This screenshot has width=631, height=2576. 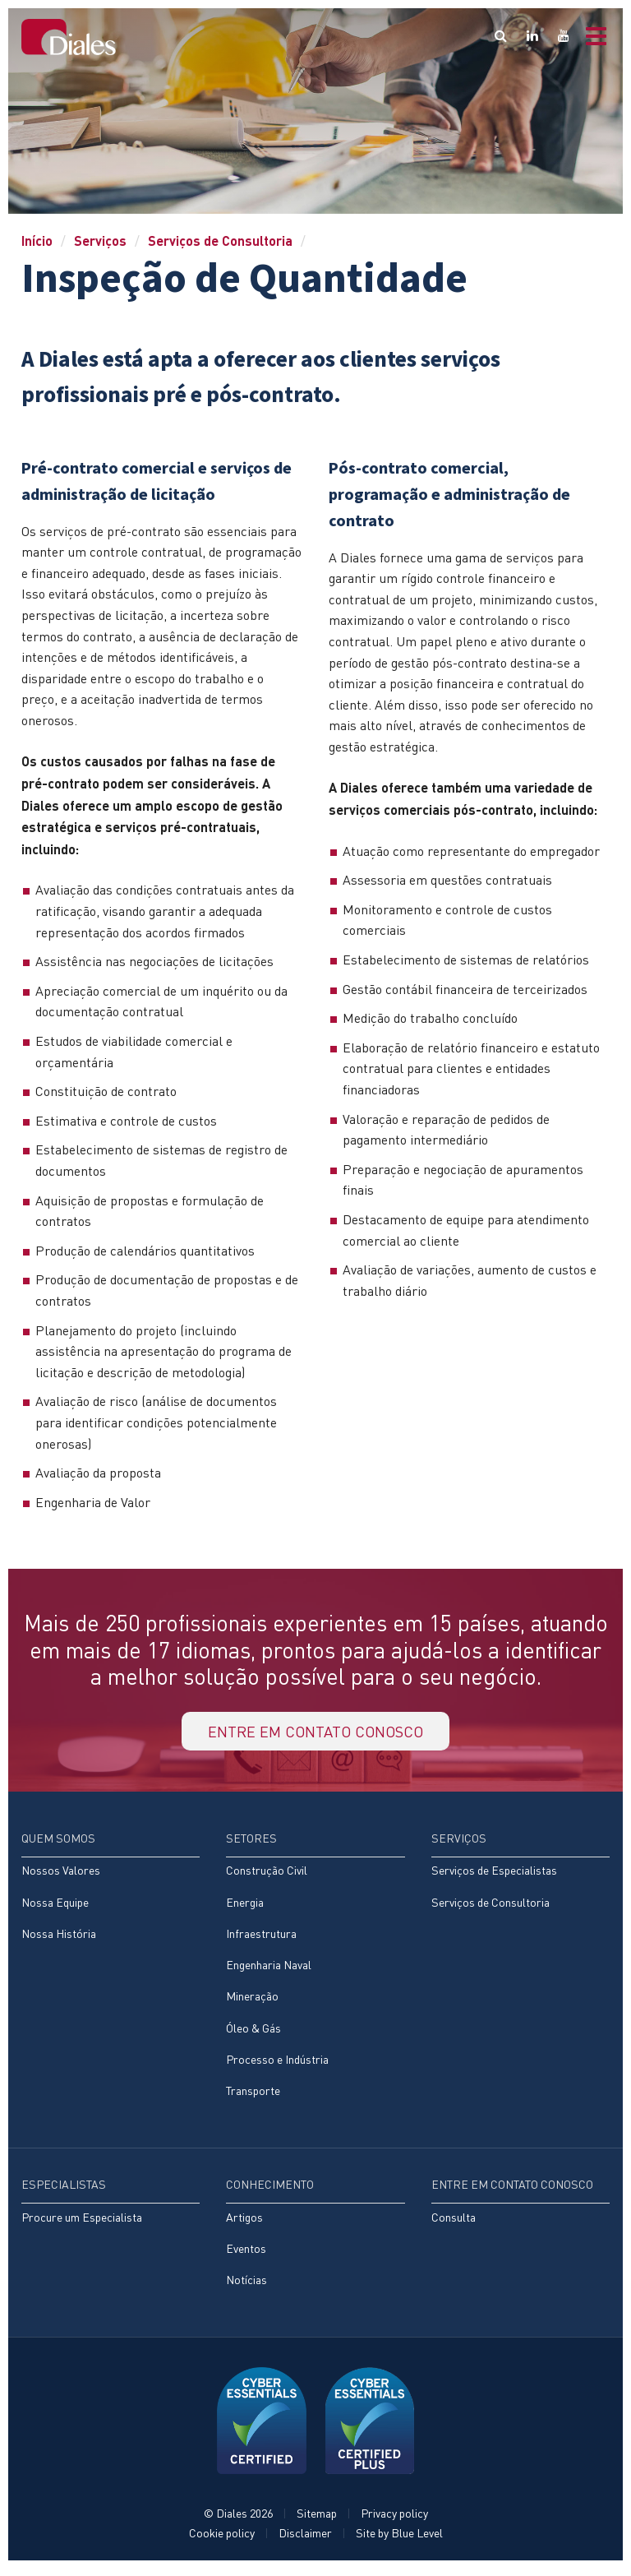 What do you see at coordinates (317, 2520) in the screenshot?
I see `Sitemap` at bounding box center [317, 2520].